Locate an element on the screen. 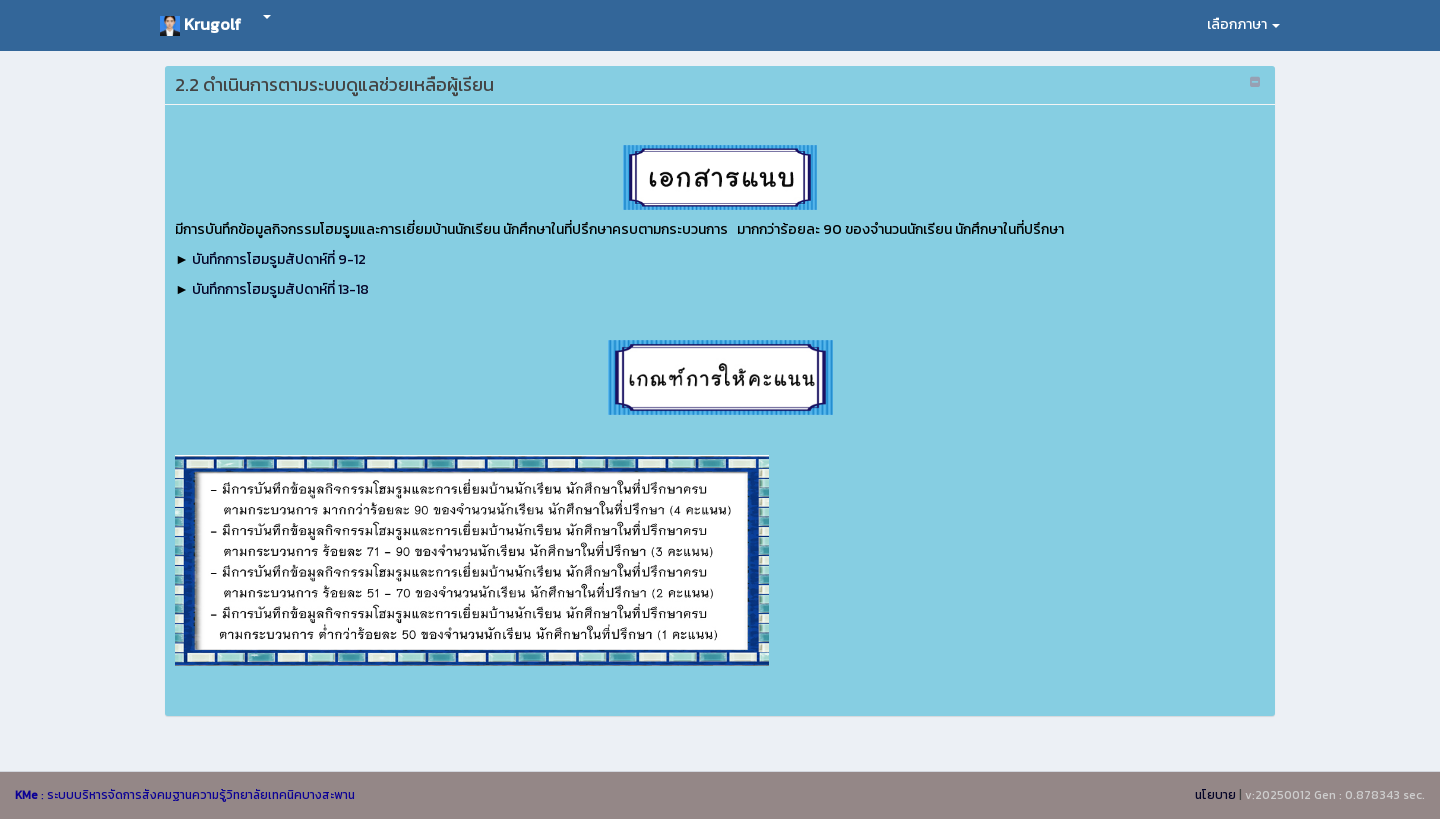 Image resolution: width=1440 pixels, height=819 pixels. นโยบาย is located at coordinates (1215, 795).